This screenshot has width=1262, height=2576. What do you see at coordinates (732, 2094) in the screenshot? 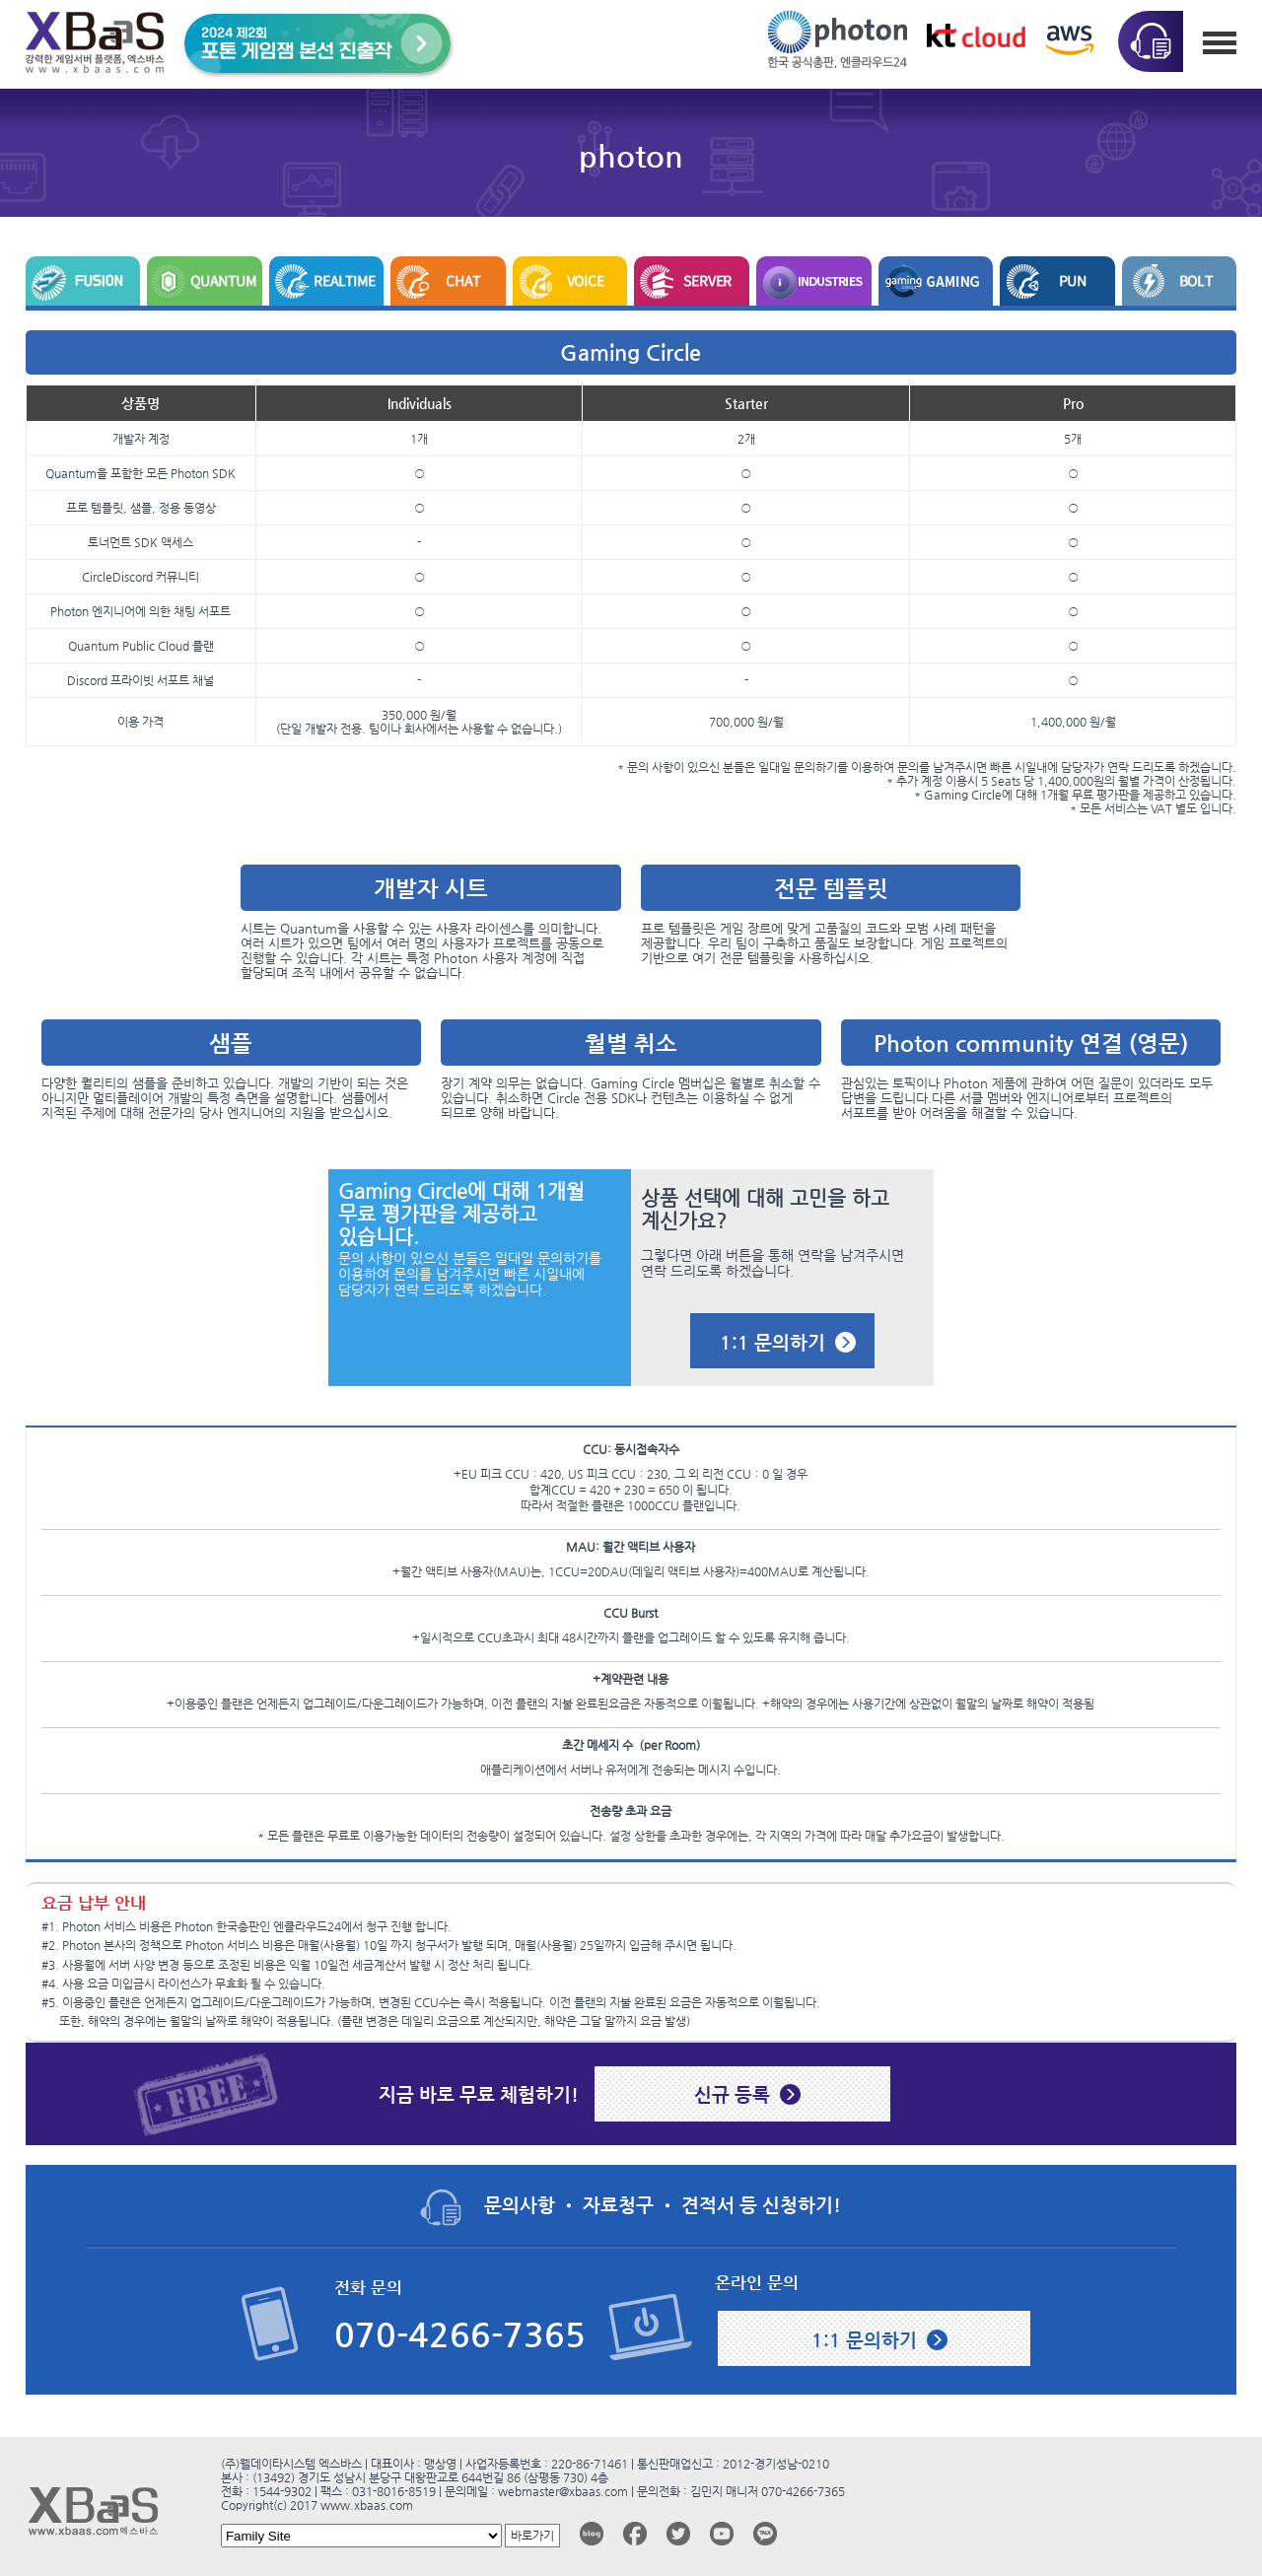
I see `신규 등록` at bounding box center [732, 2094].